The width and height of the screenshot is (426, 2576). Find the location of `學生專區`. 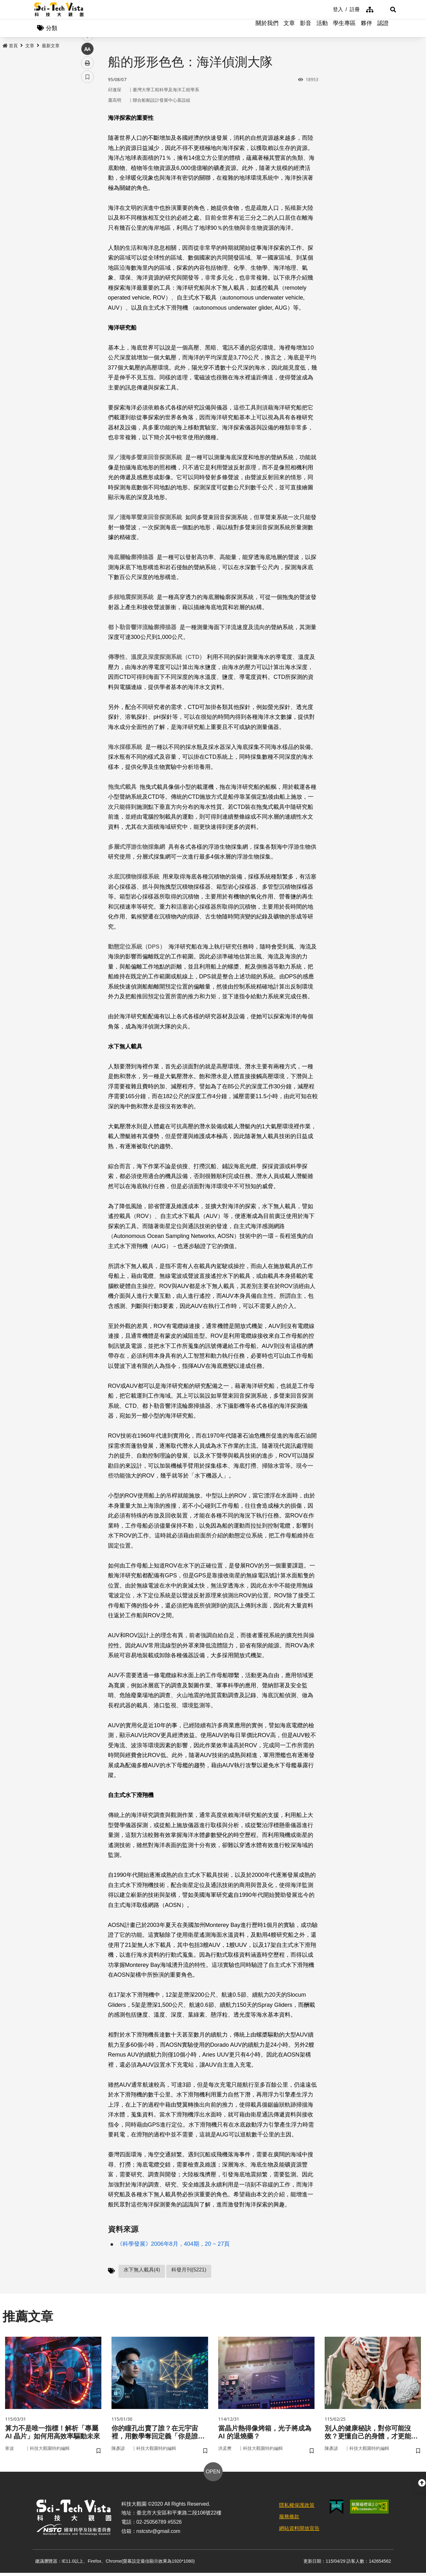

學生專區 is located at coordinates (344, 28).